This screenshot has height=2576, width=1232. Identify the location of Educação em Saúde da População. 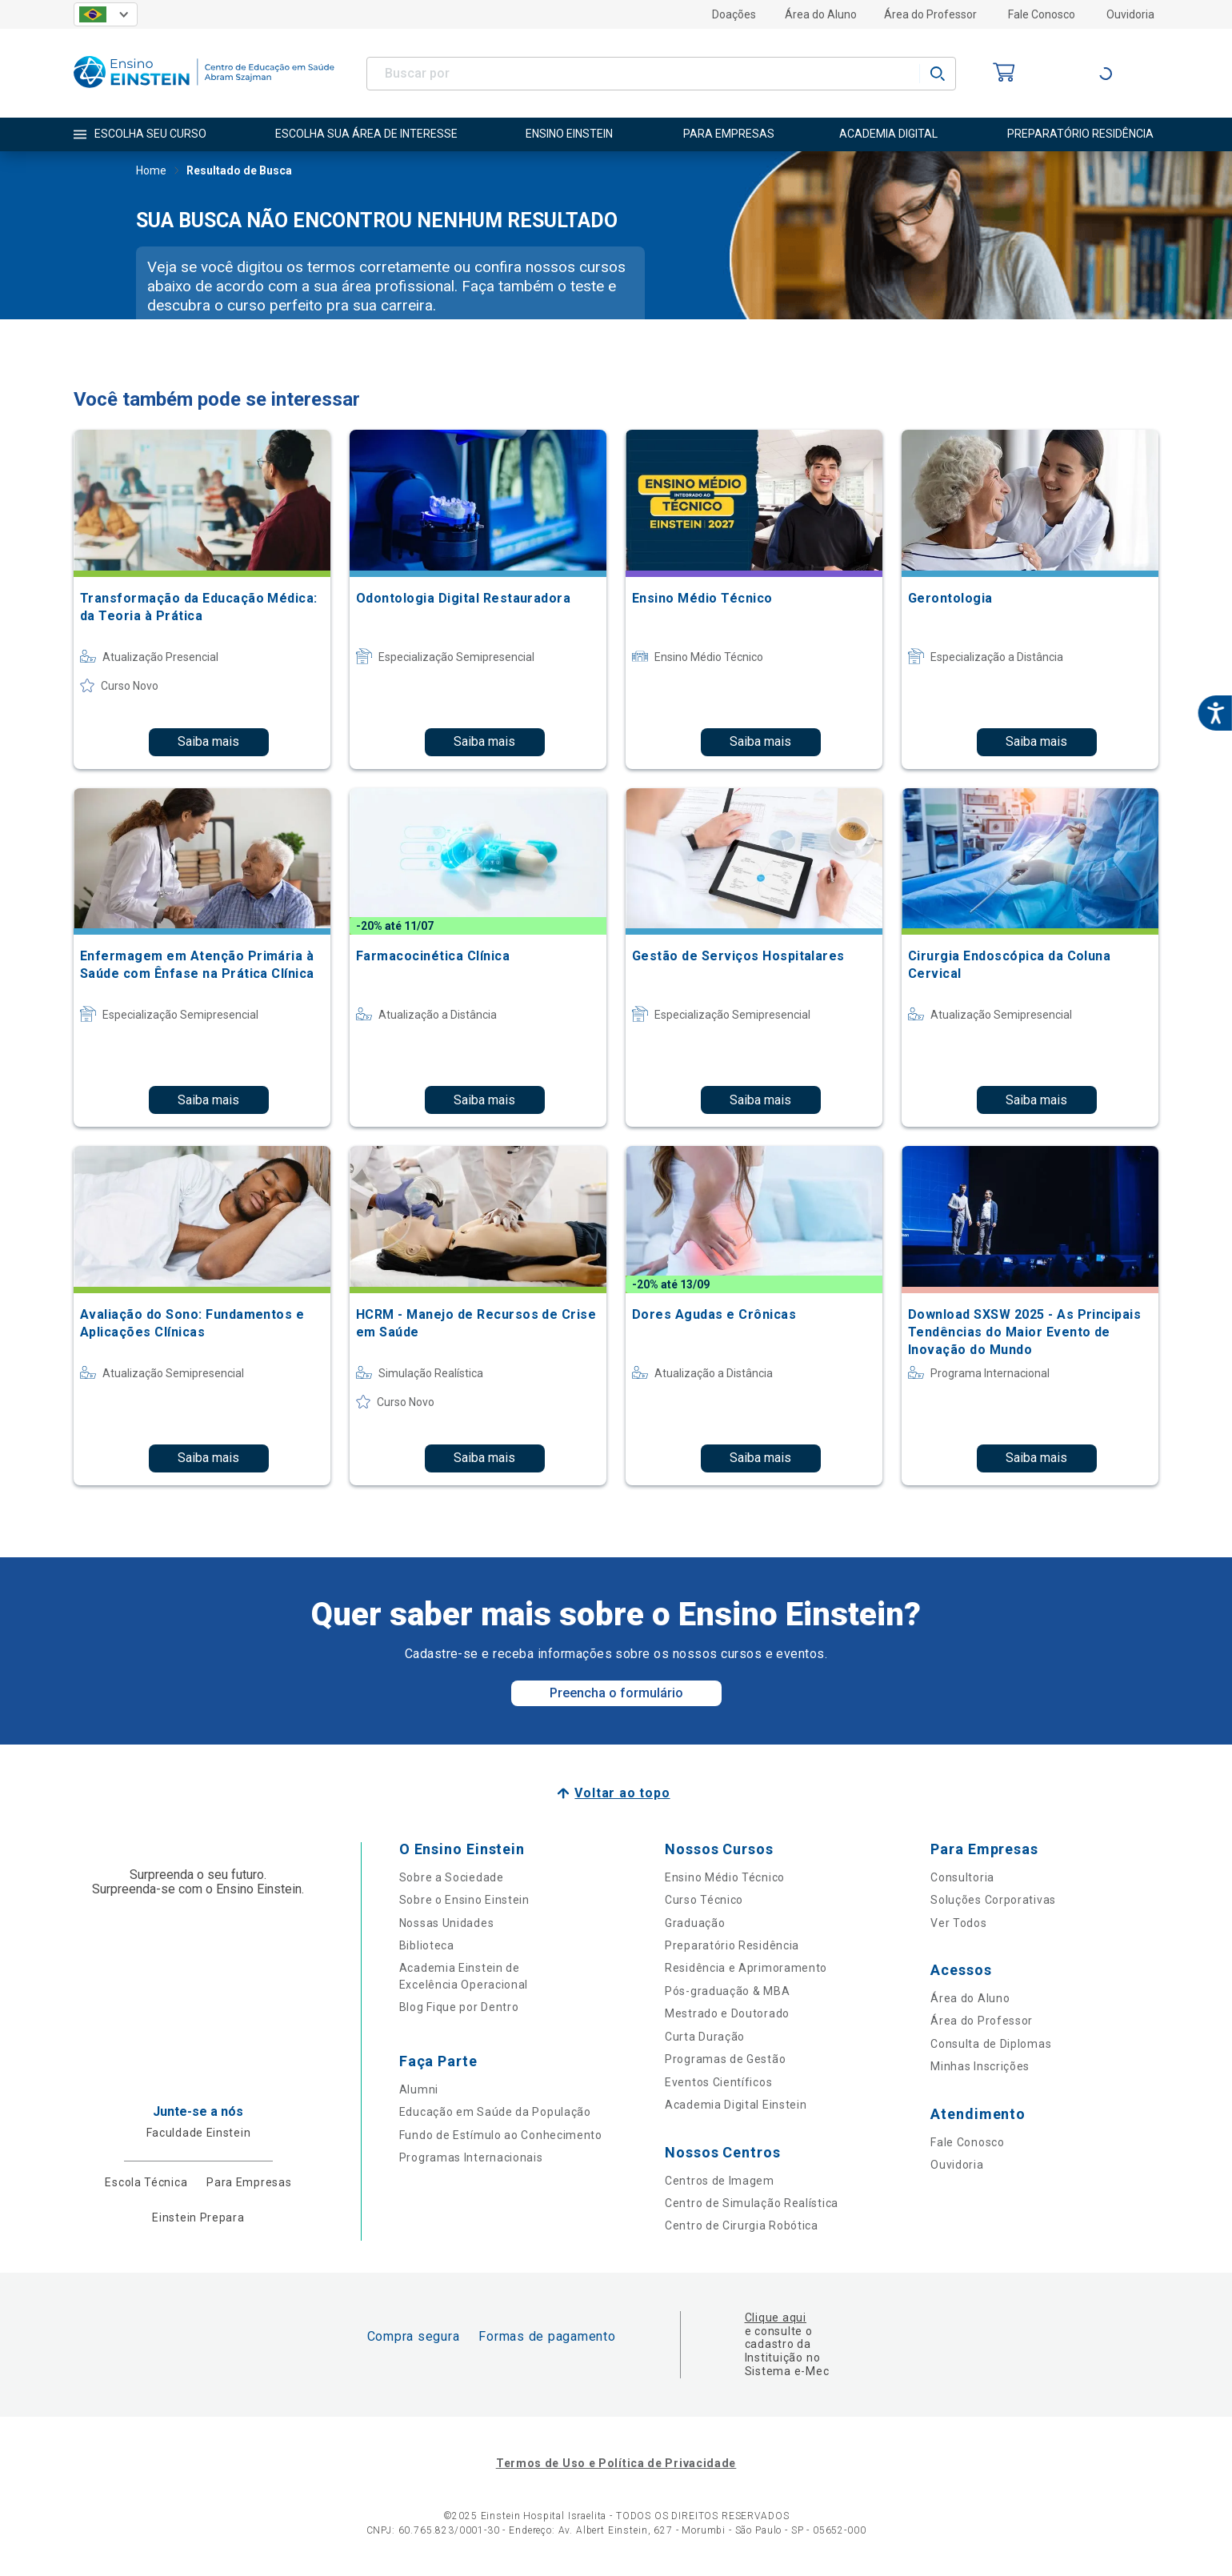
(495, 2111).